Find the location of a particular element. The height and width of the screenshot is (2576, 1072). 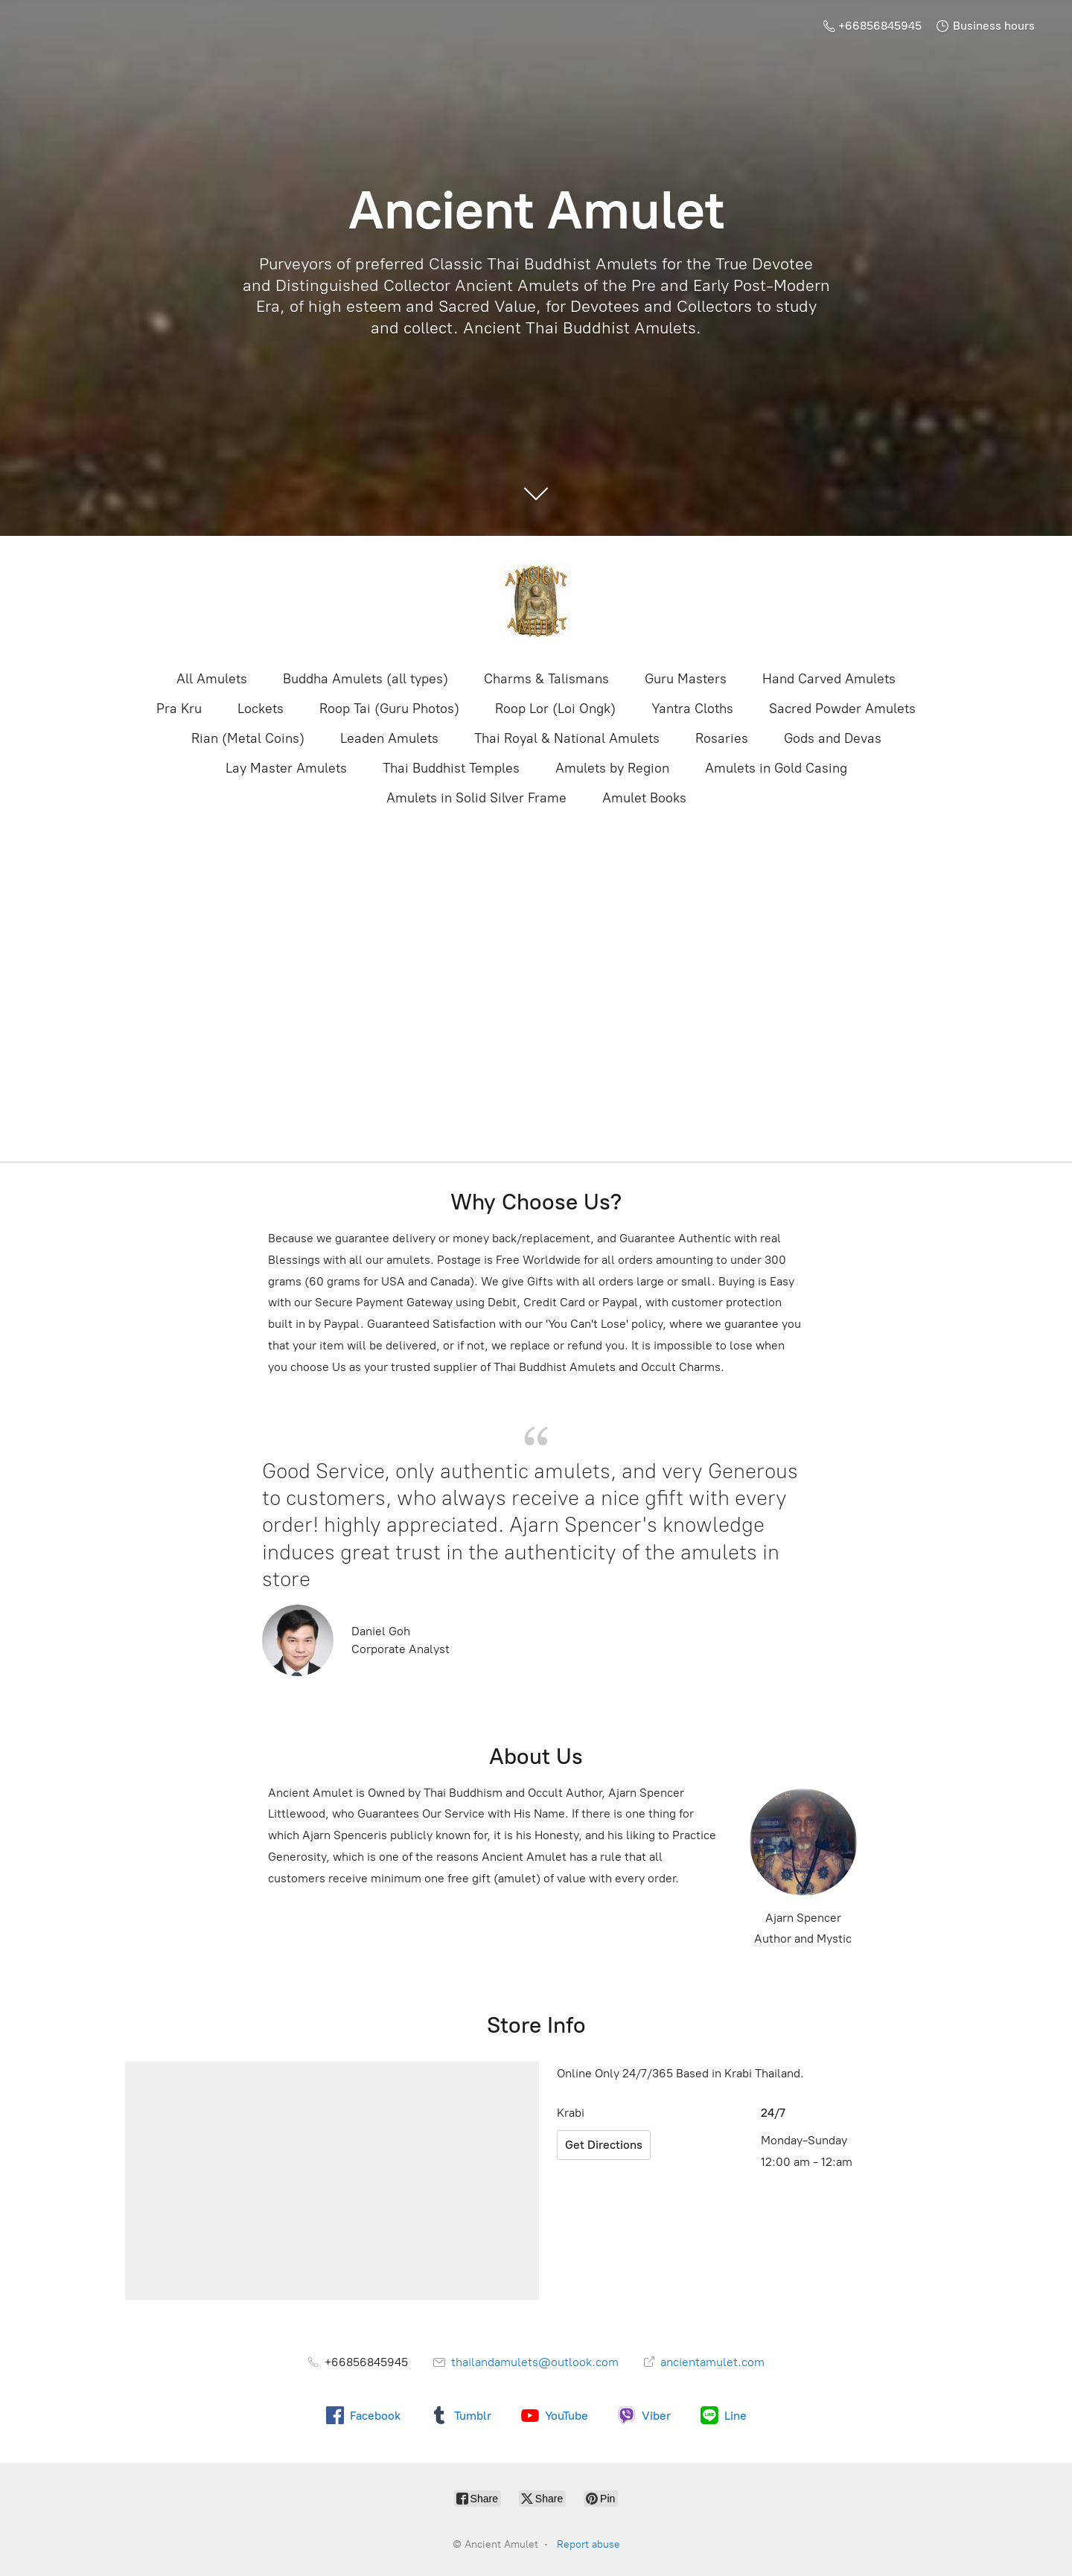

Report abuse is located at coordinates (588, 2544).